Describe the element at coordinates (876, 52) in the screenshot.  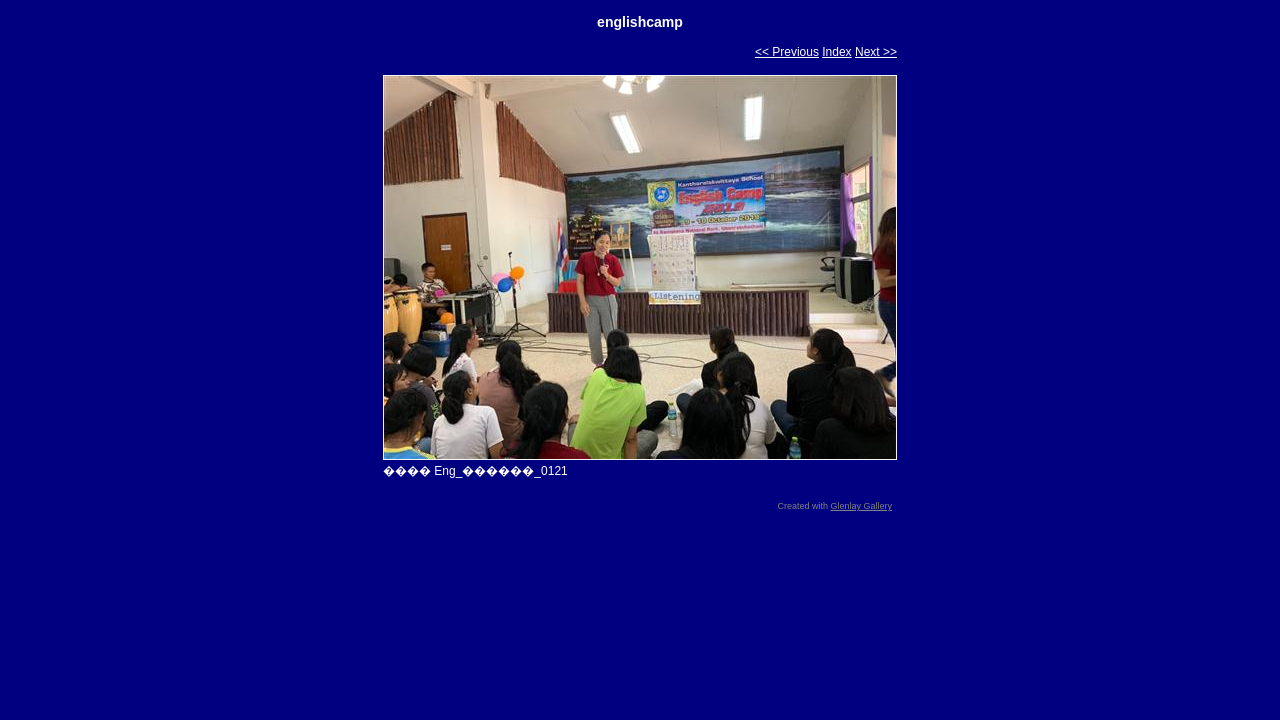
I see `Next >>` at that location.